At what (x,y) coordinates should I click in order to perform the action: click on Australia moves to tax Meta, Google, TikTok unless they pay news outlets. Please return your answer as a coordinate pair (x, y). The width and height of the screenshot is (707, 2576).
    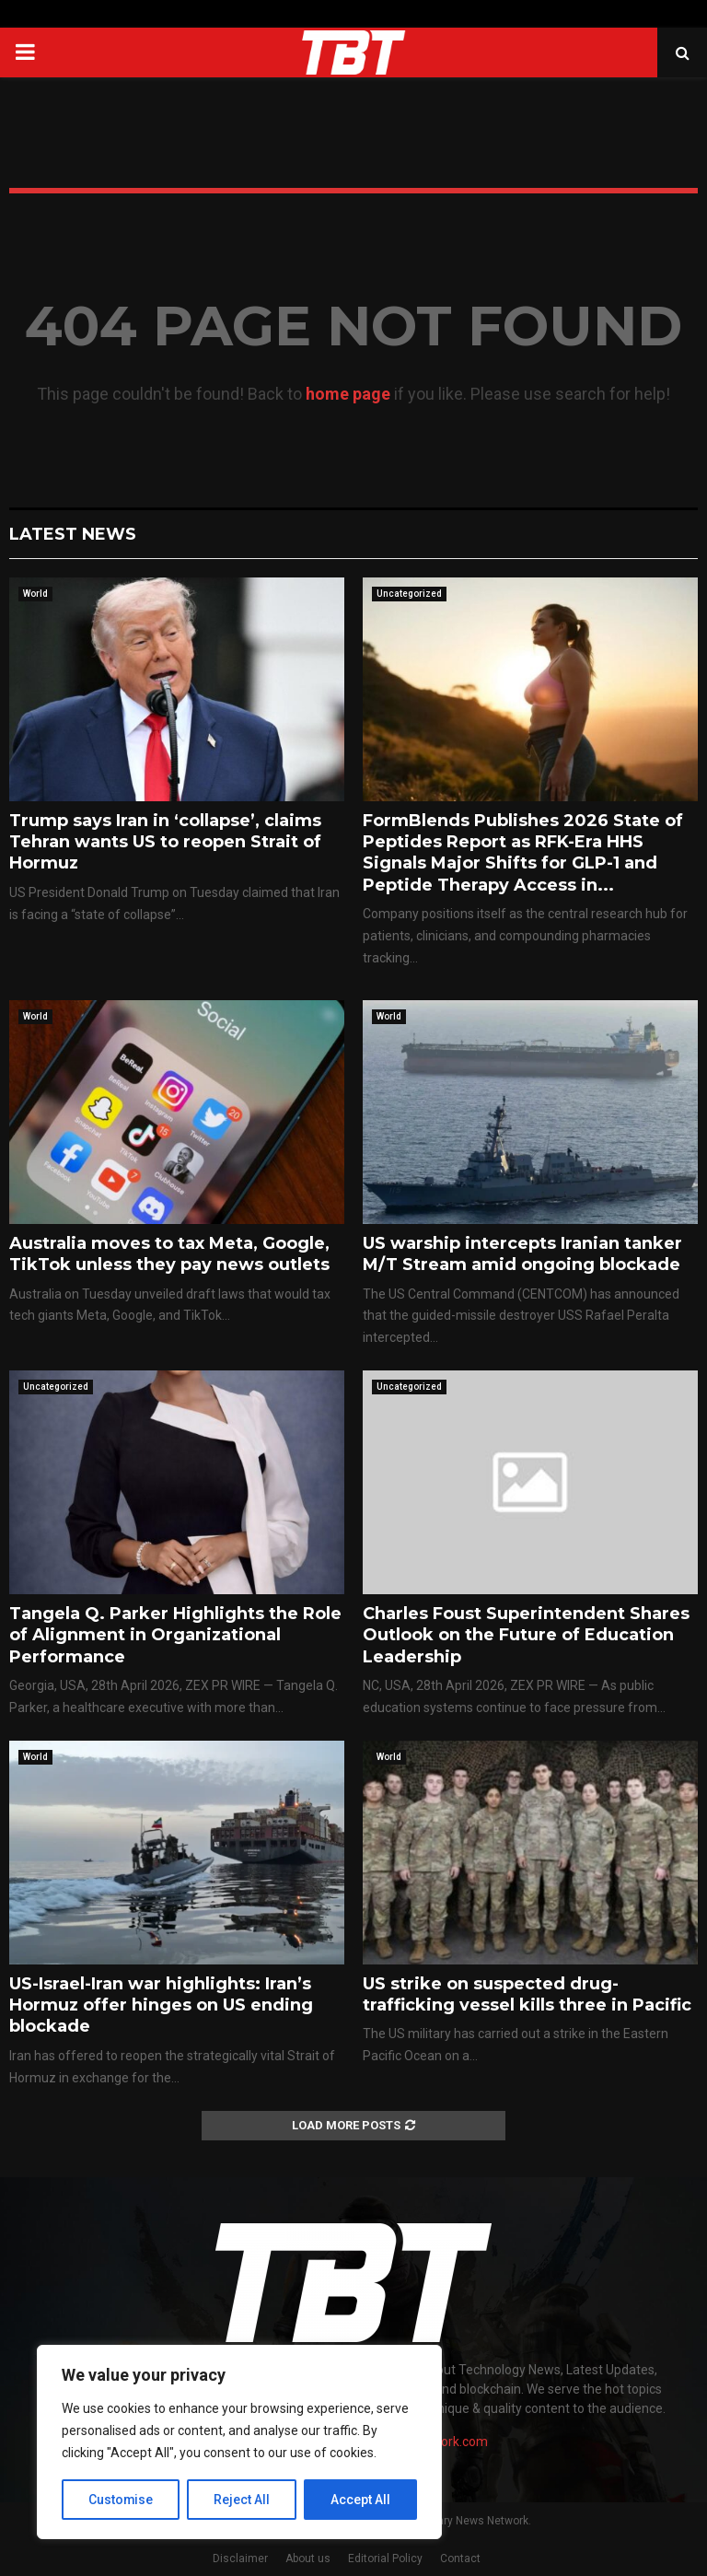
    Looking at the image, I should click on (169, 1254).